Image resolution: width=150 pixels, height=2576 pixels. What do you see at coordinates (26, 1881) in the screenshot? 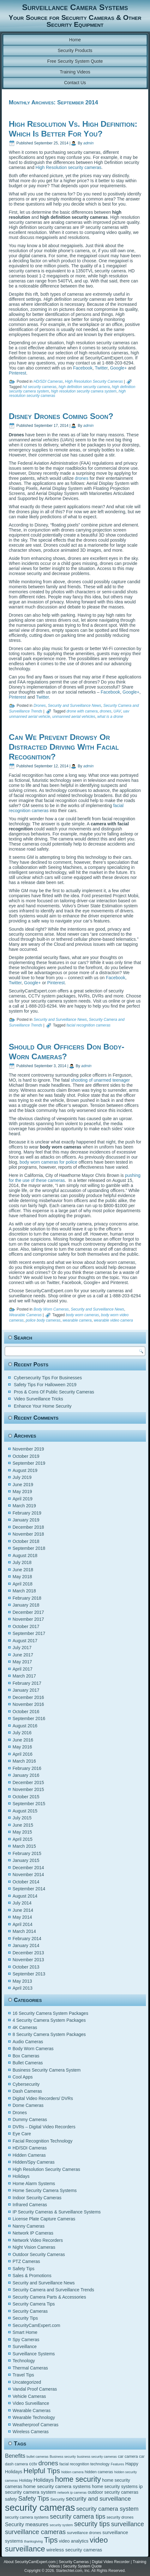
I see `October 2014` at bounding box center [26, 1881].